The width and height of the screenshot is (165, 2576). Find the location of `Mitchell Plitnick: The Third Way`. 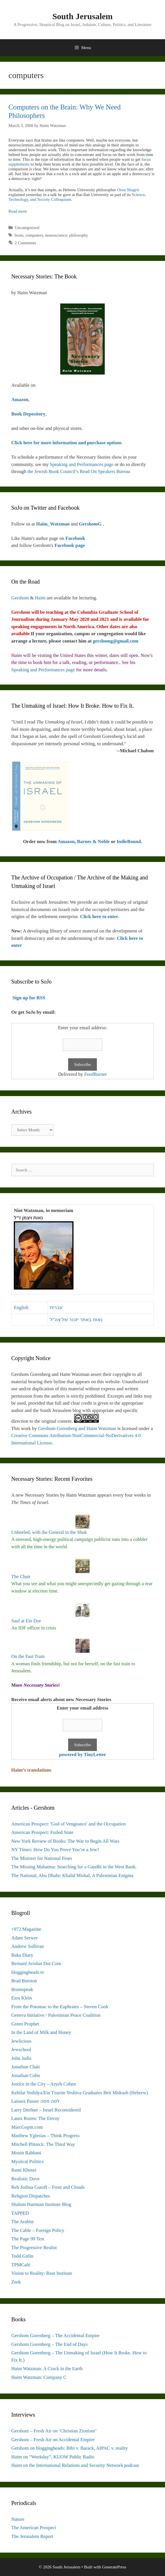

Mitchell Plitnick: The Third Way is located at coordinates (43, 2144).